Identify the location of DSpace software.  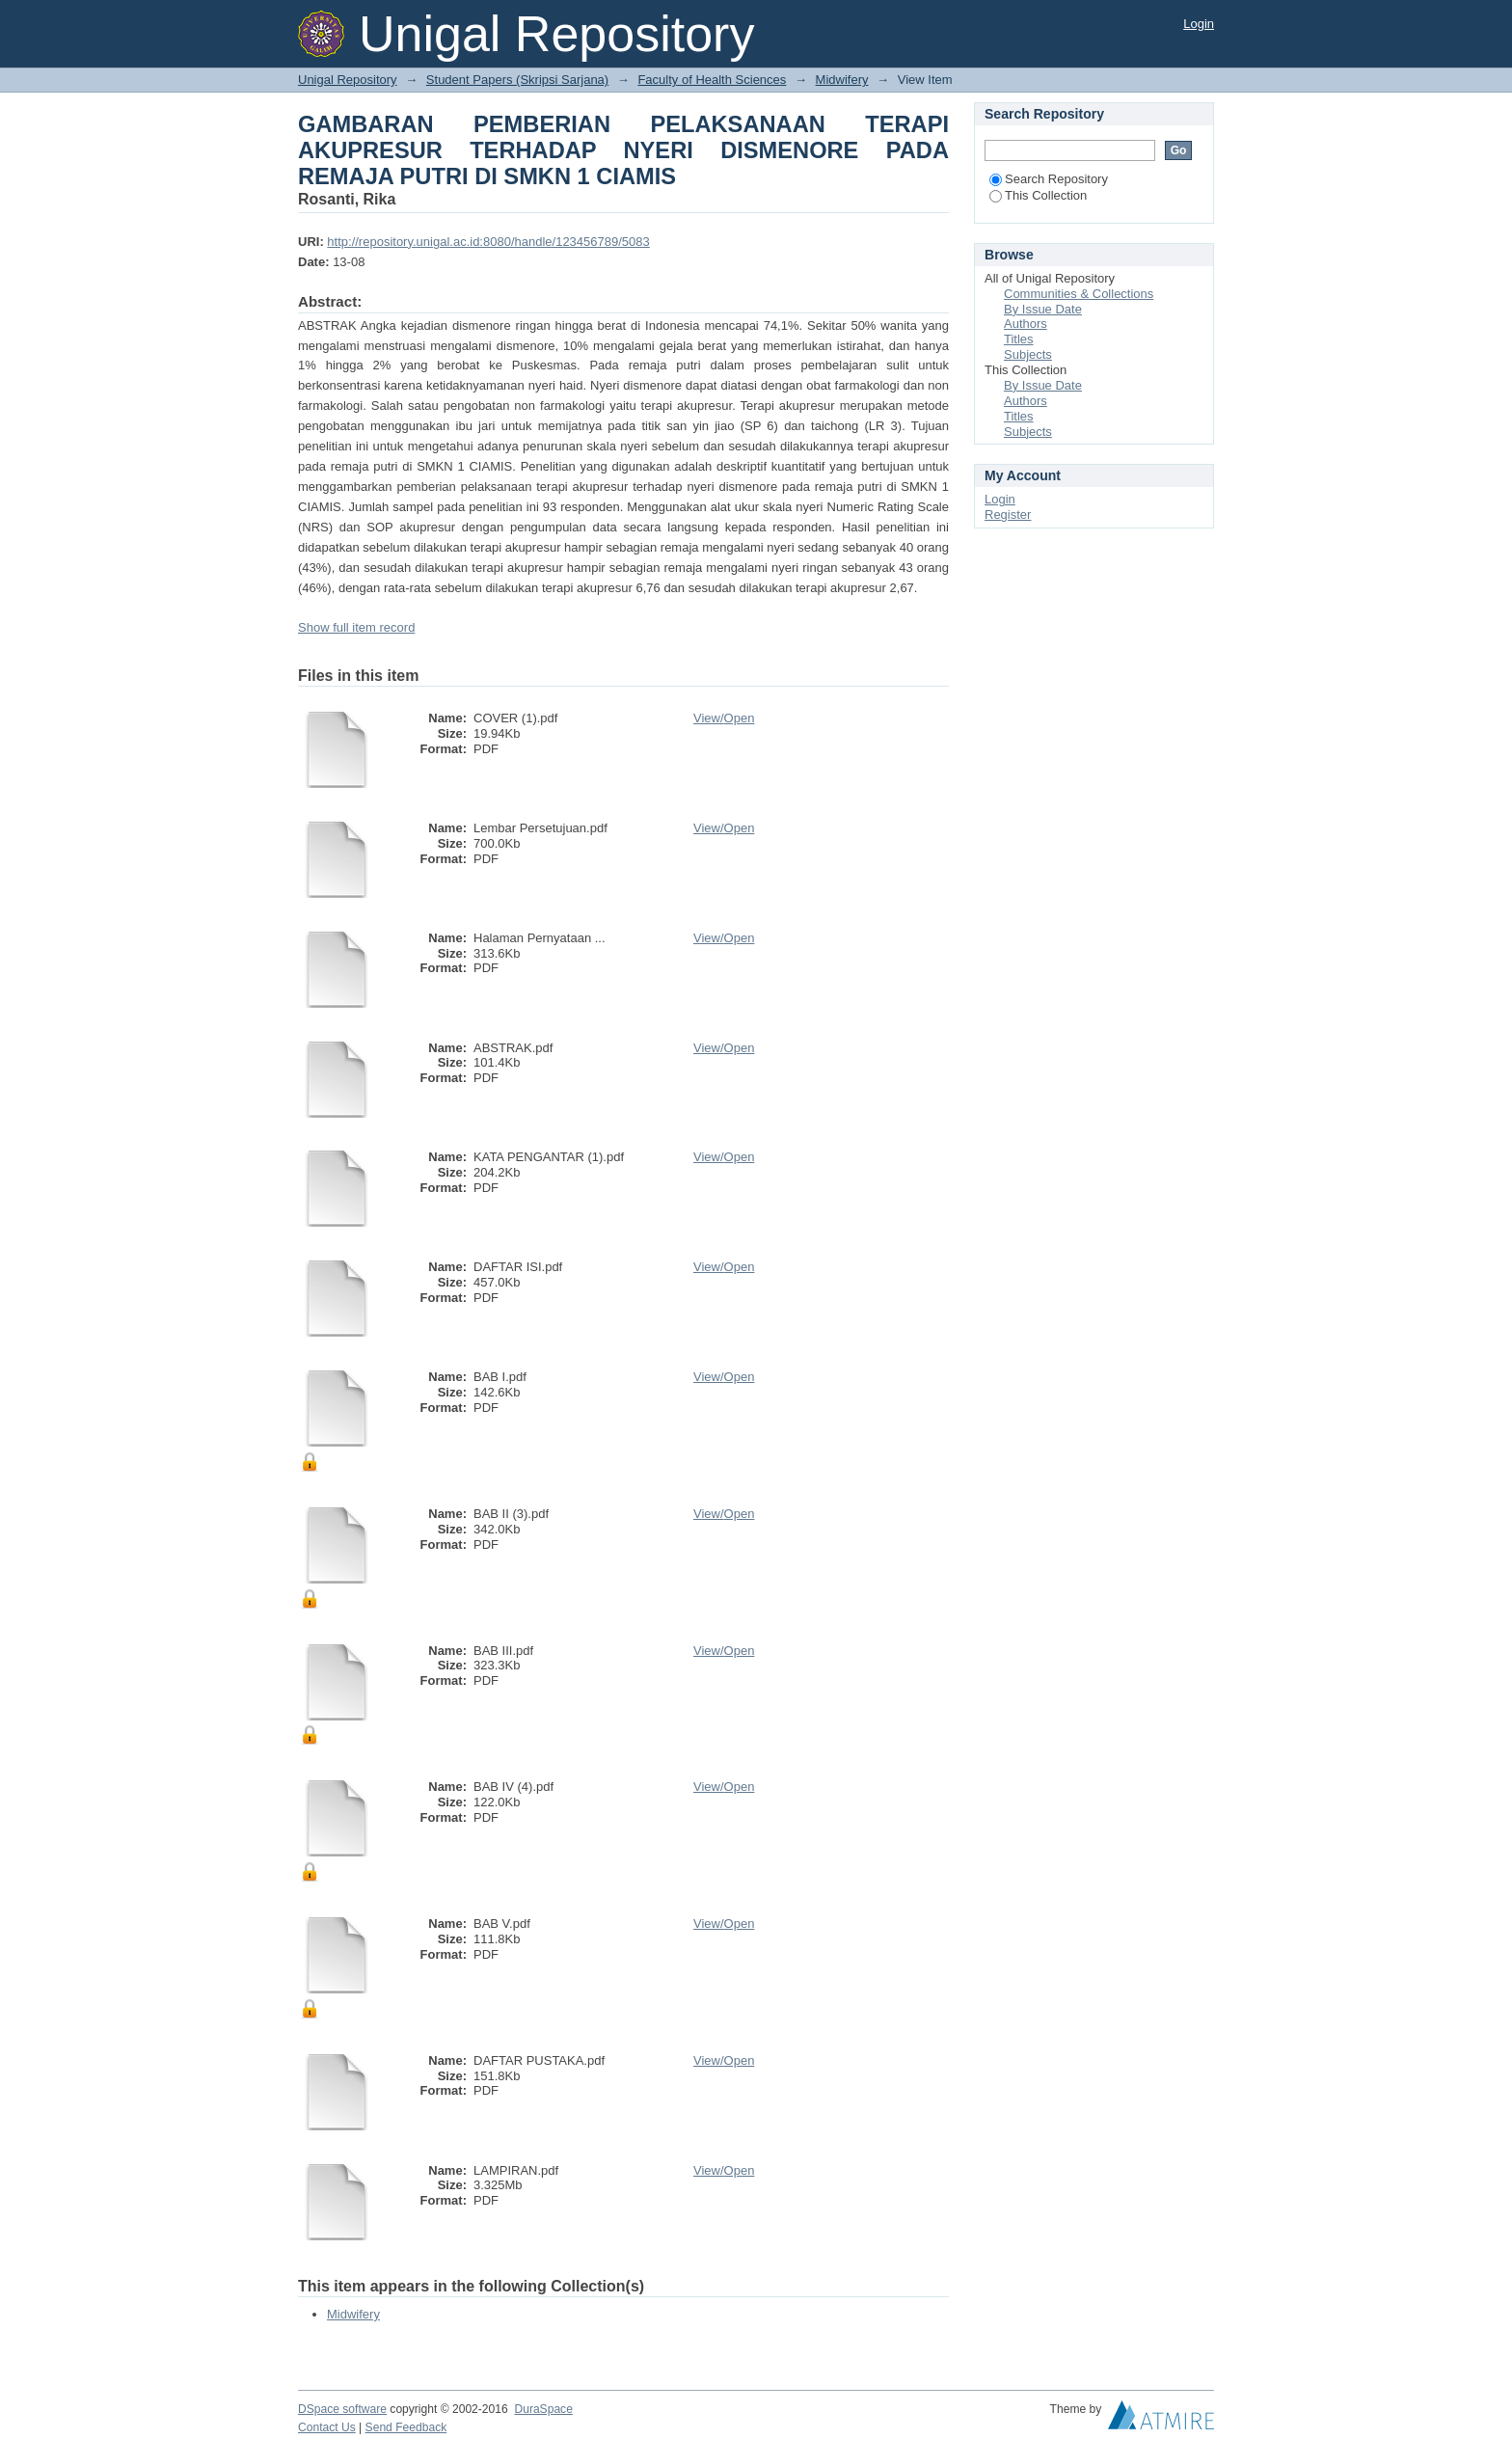
(342, 2409).